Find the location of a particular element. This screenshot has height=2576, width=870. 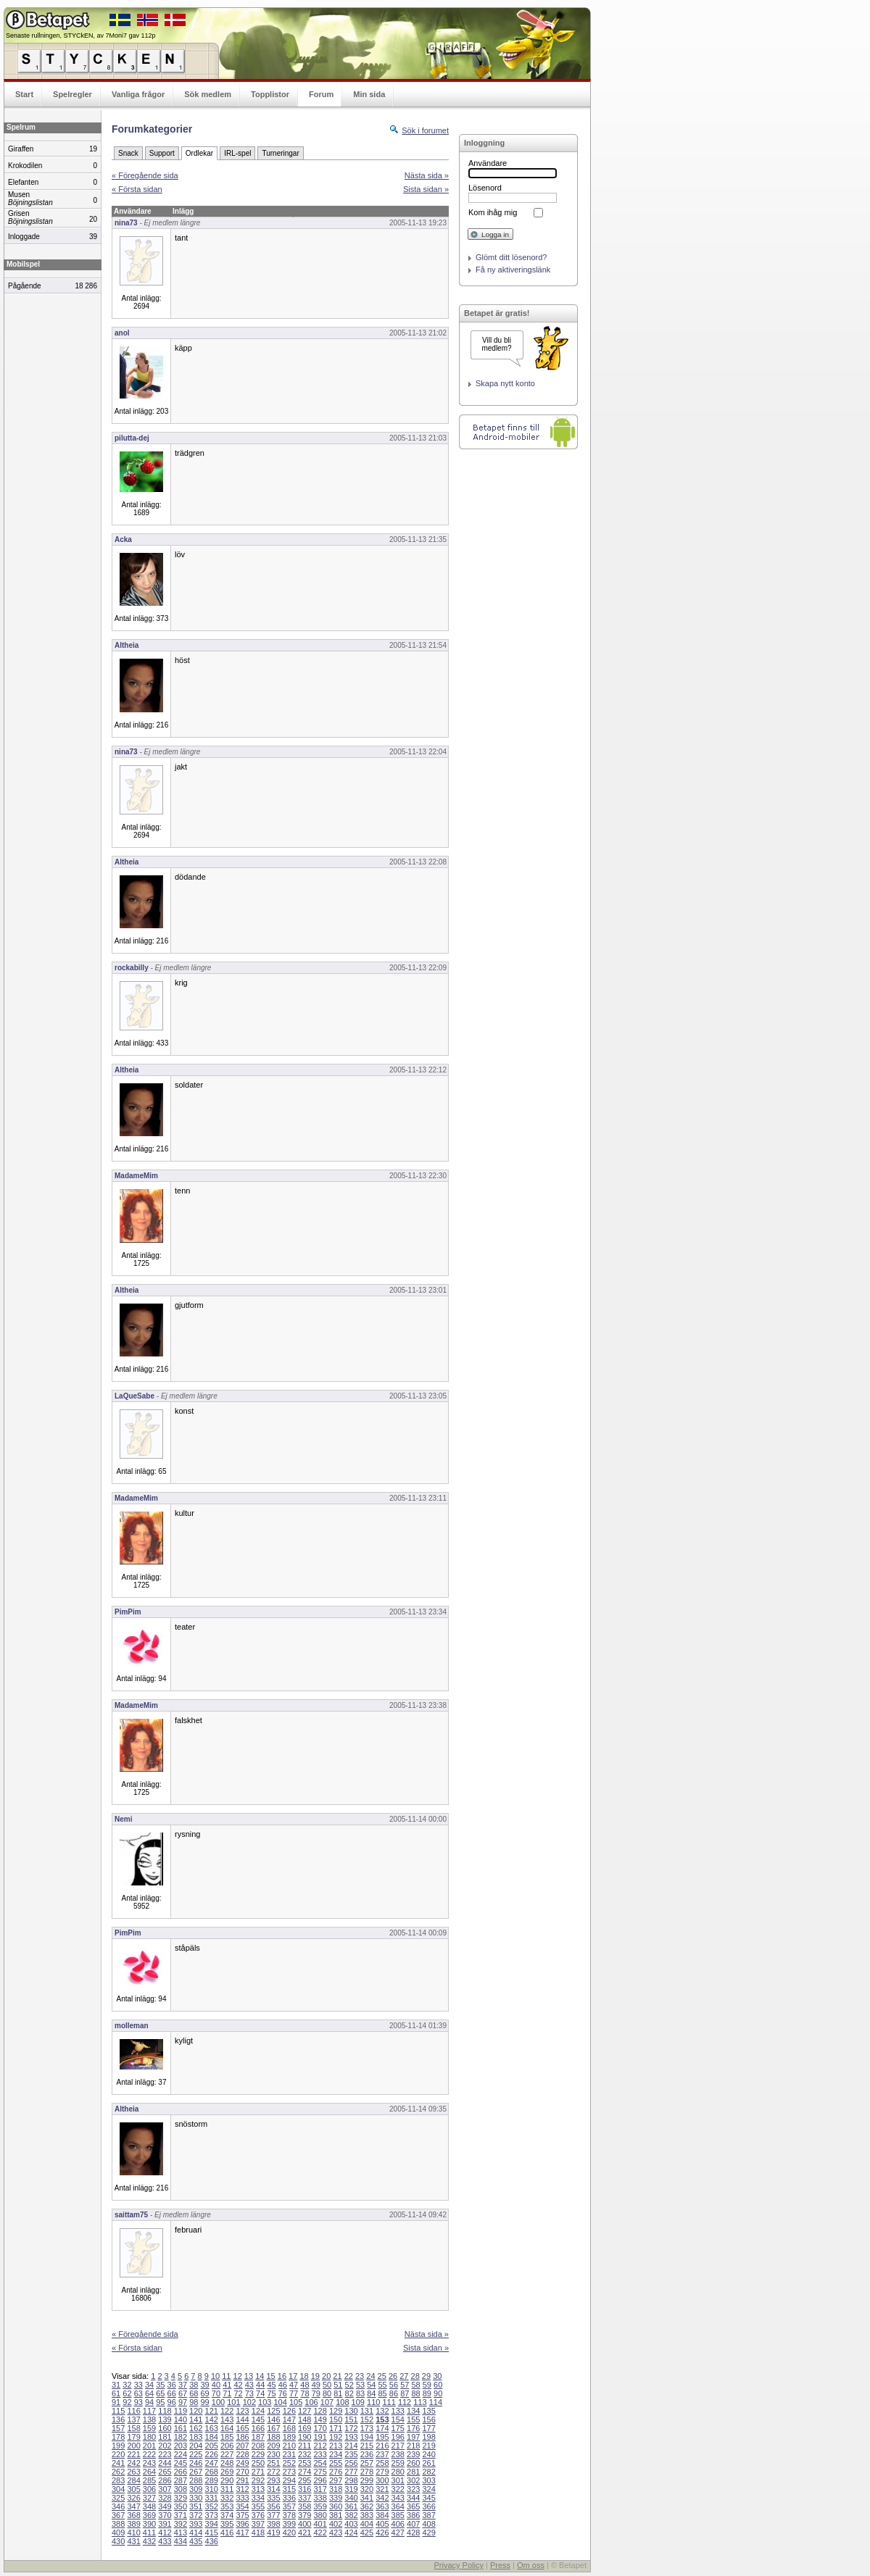

57 is located at coordinates (404, 2384).